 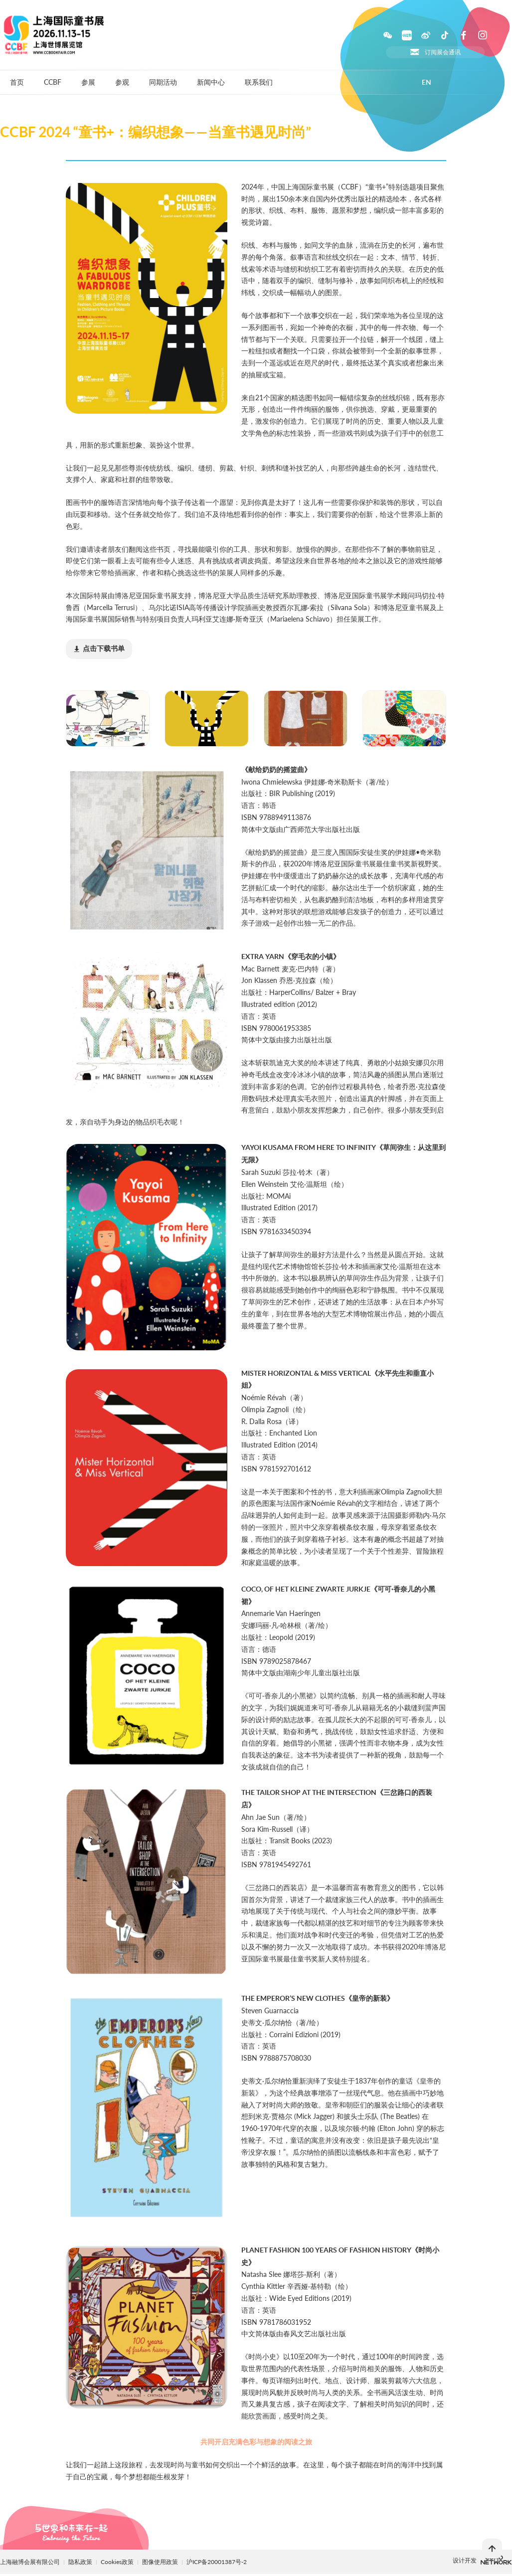 I want to click on 上海柯穆网络网络科技有限公司, so click(x=496, y=2560).